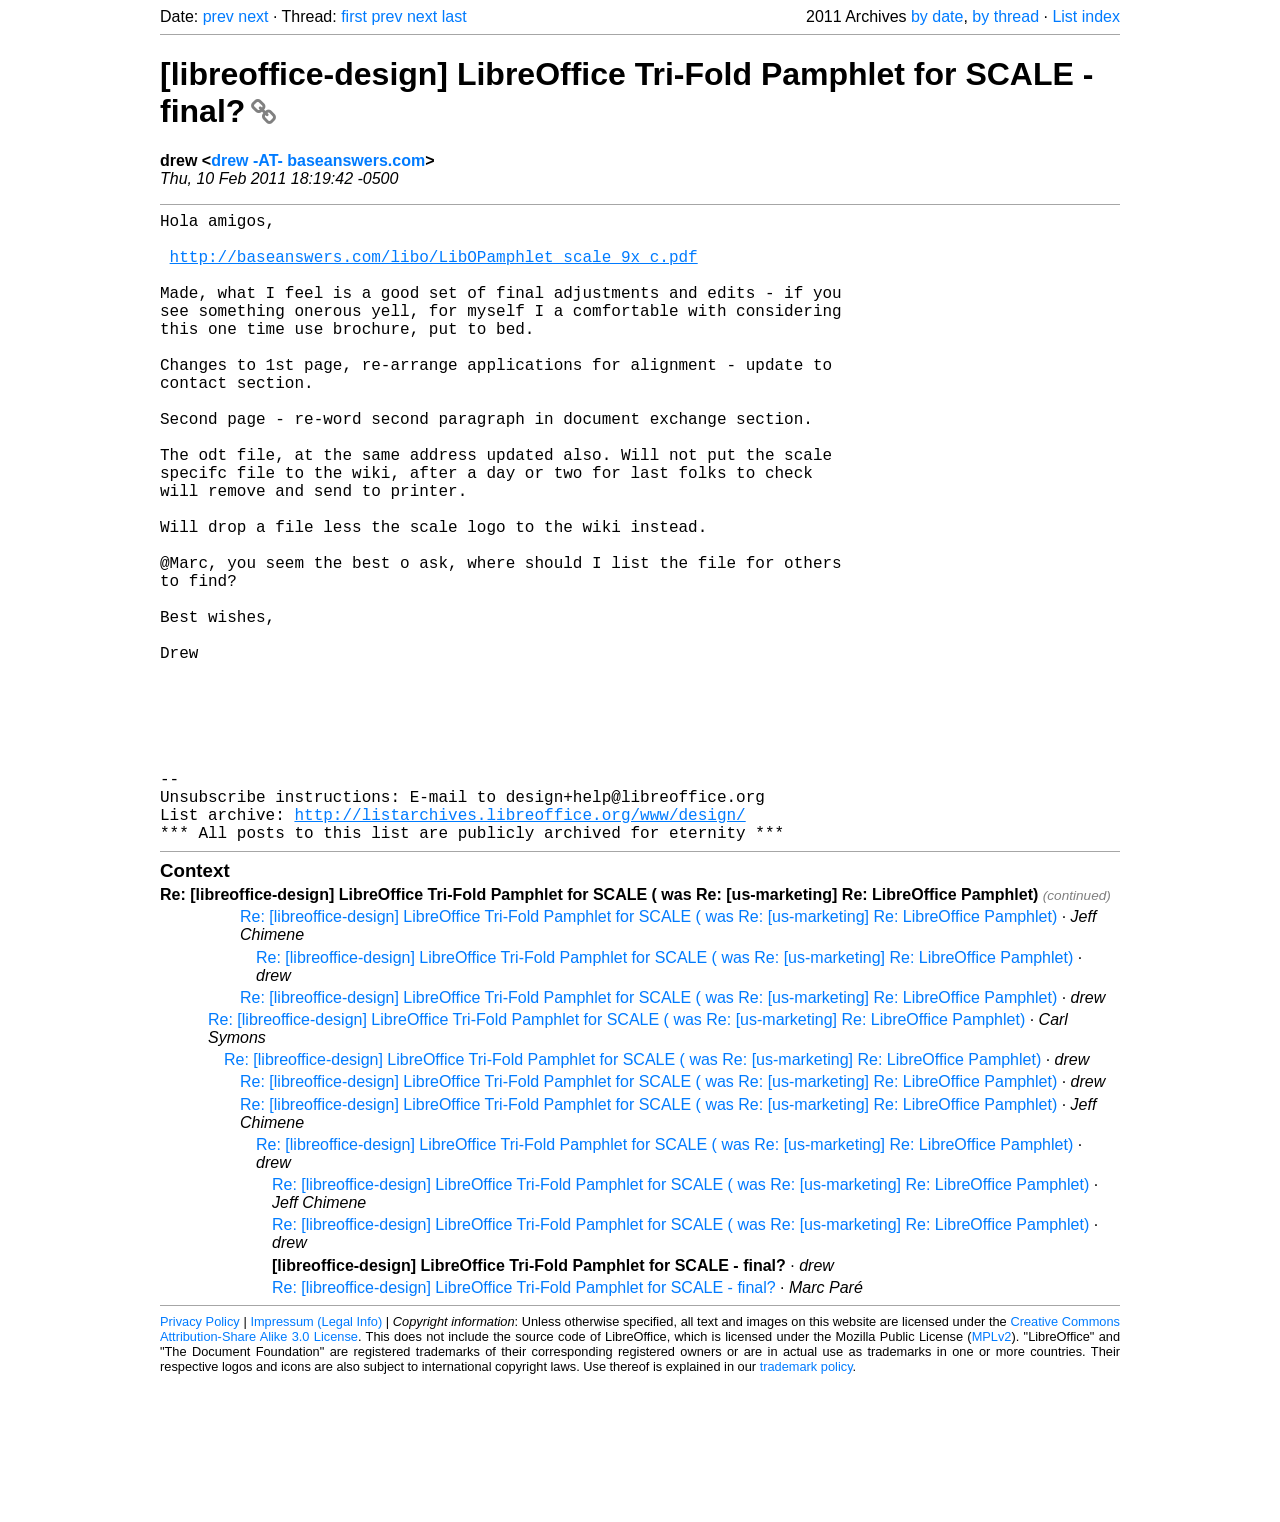  Describe the element at coordinates (316, 1461) in the screenshot. I see `Impressum (Legal Info)` at that location.